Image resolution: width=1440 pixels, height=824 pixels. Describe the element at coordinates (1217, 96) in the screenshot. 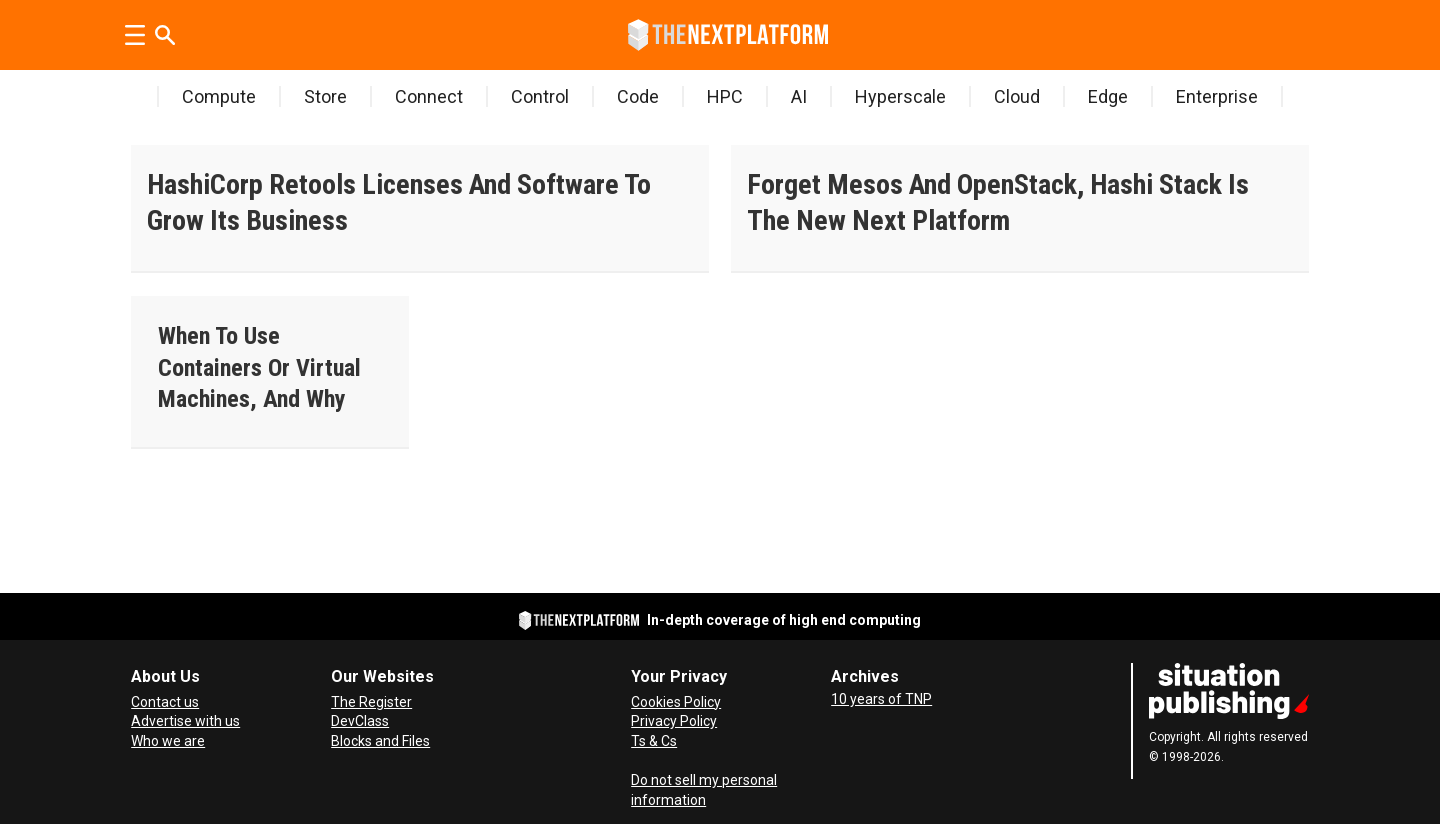

I see `Enterprise` at that location.